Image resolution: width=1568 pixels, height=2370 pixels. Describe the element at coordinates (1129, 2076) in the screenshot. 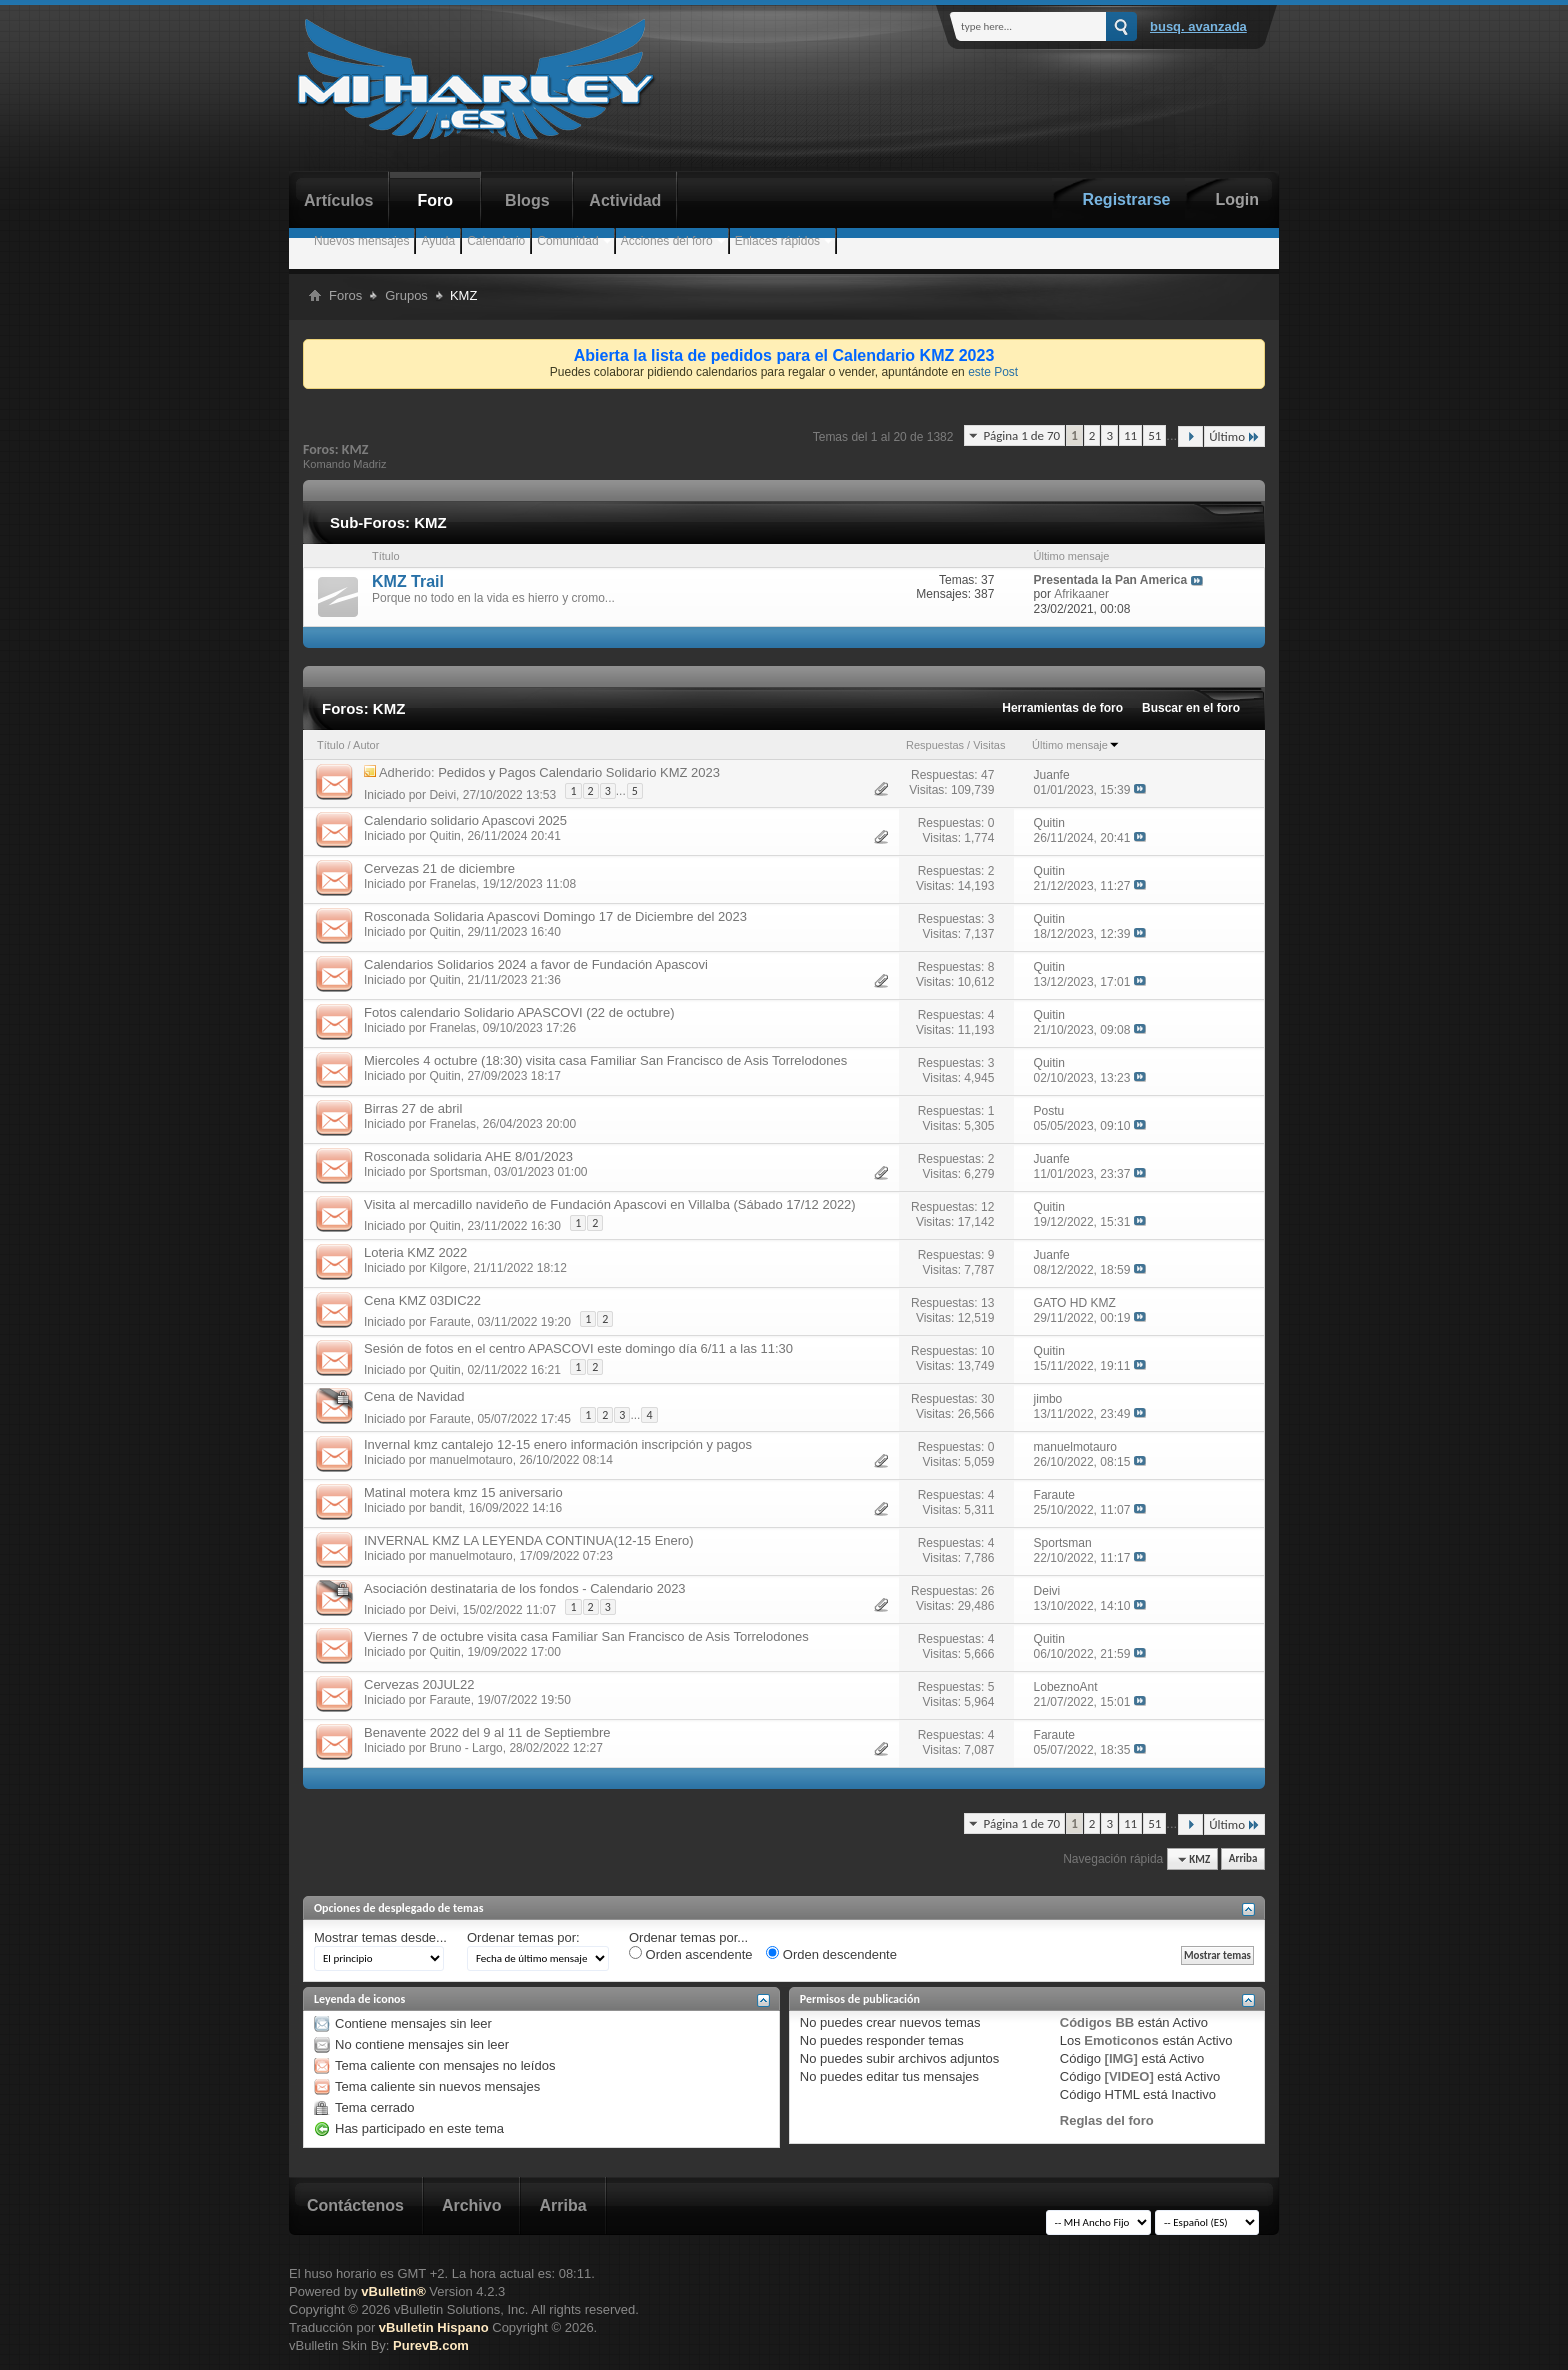

I see `[VIDEO]` at that location.